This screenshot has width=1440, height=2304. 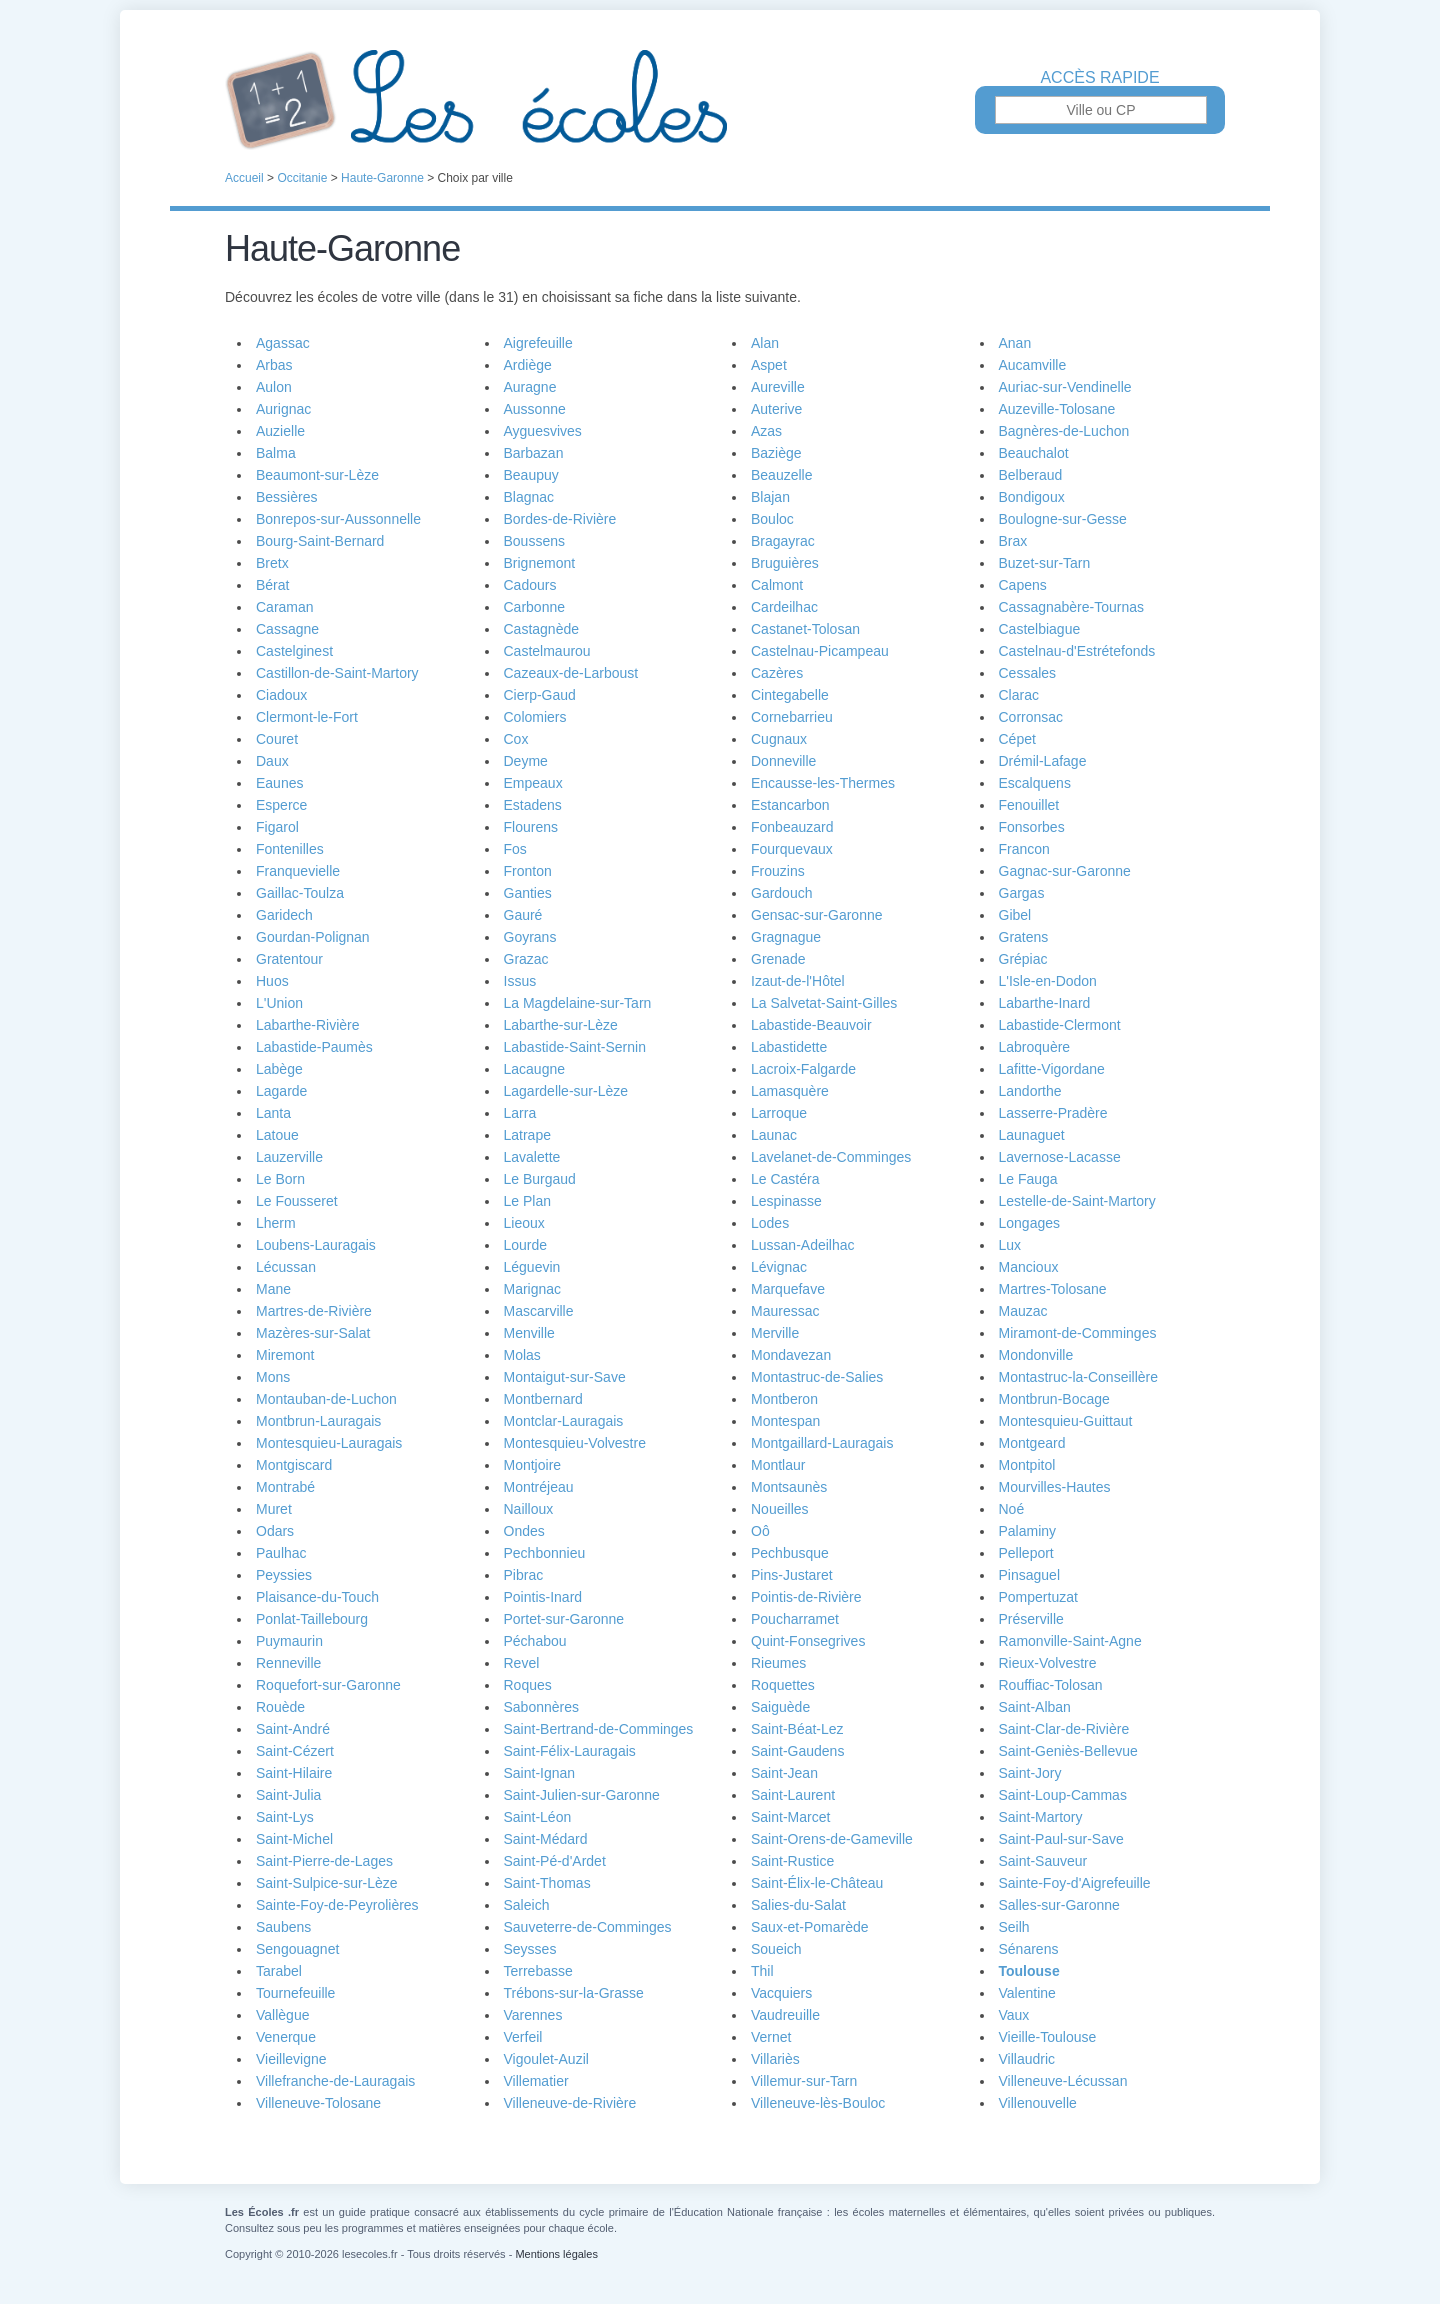 I want to click on Auzielle, so click(x=280, y=431).